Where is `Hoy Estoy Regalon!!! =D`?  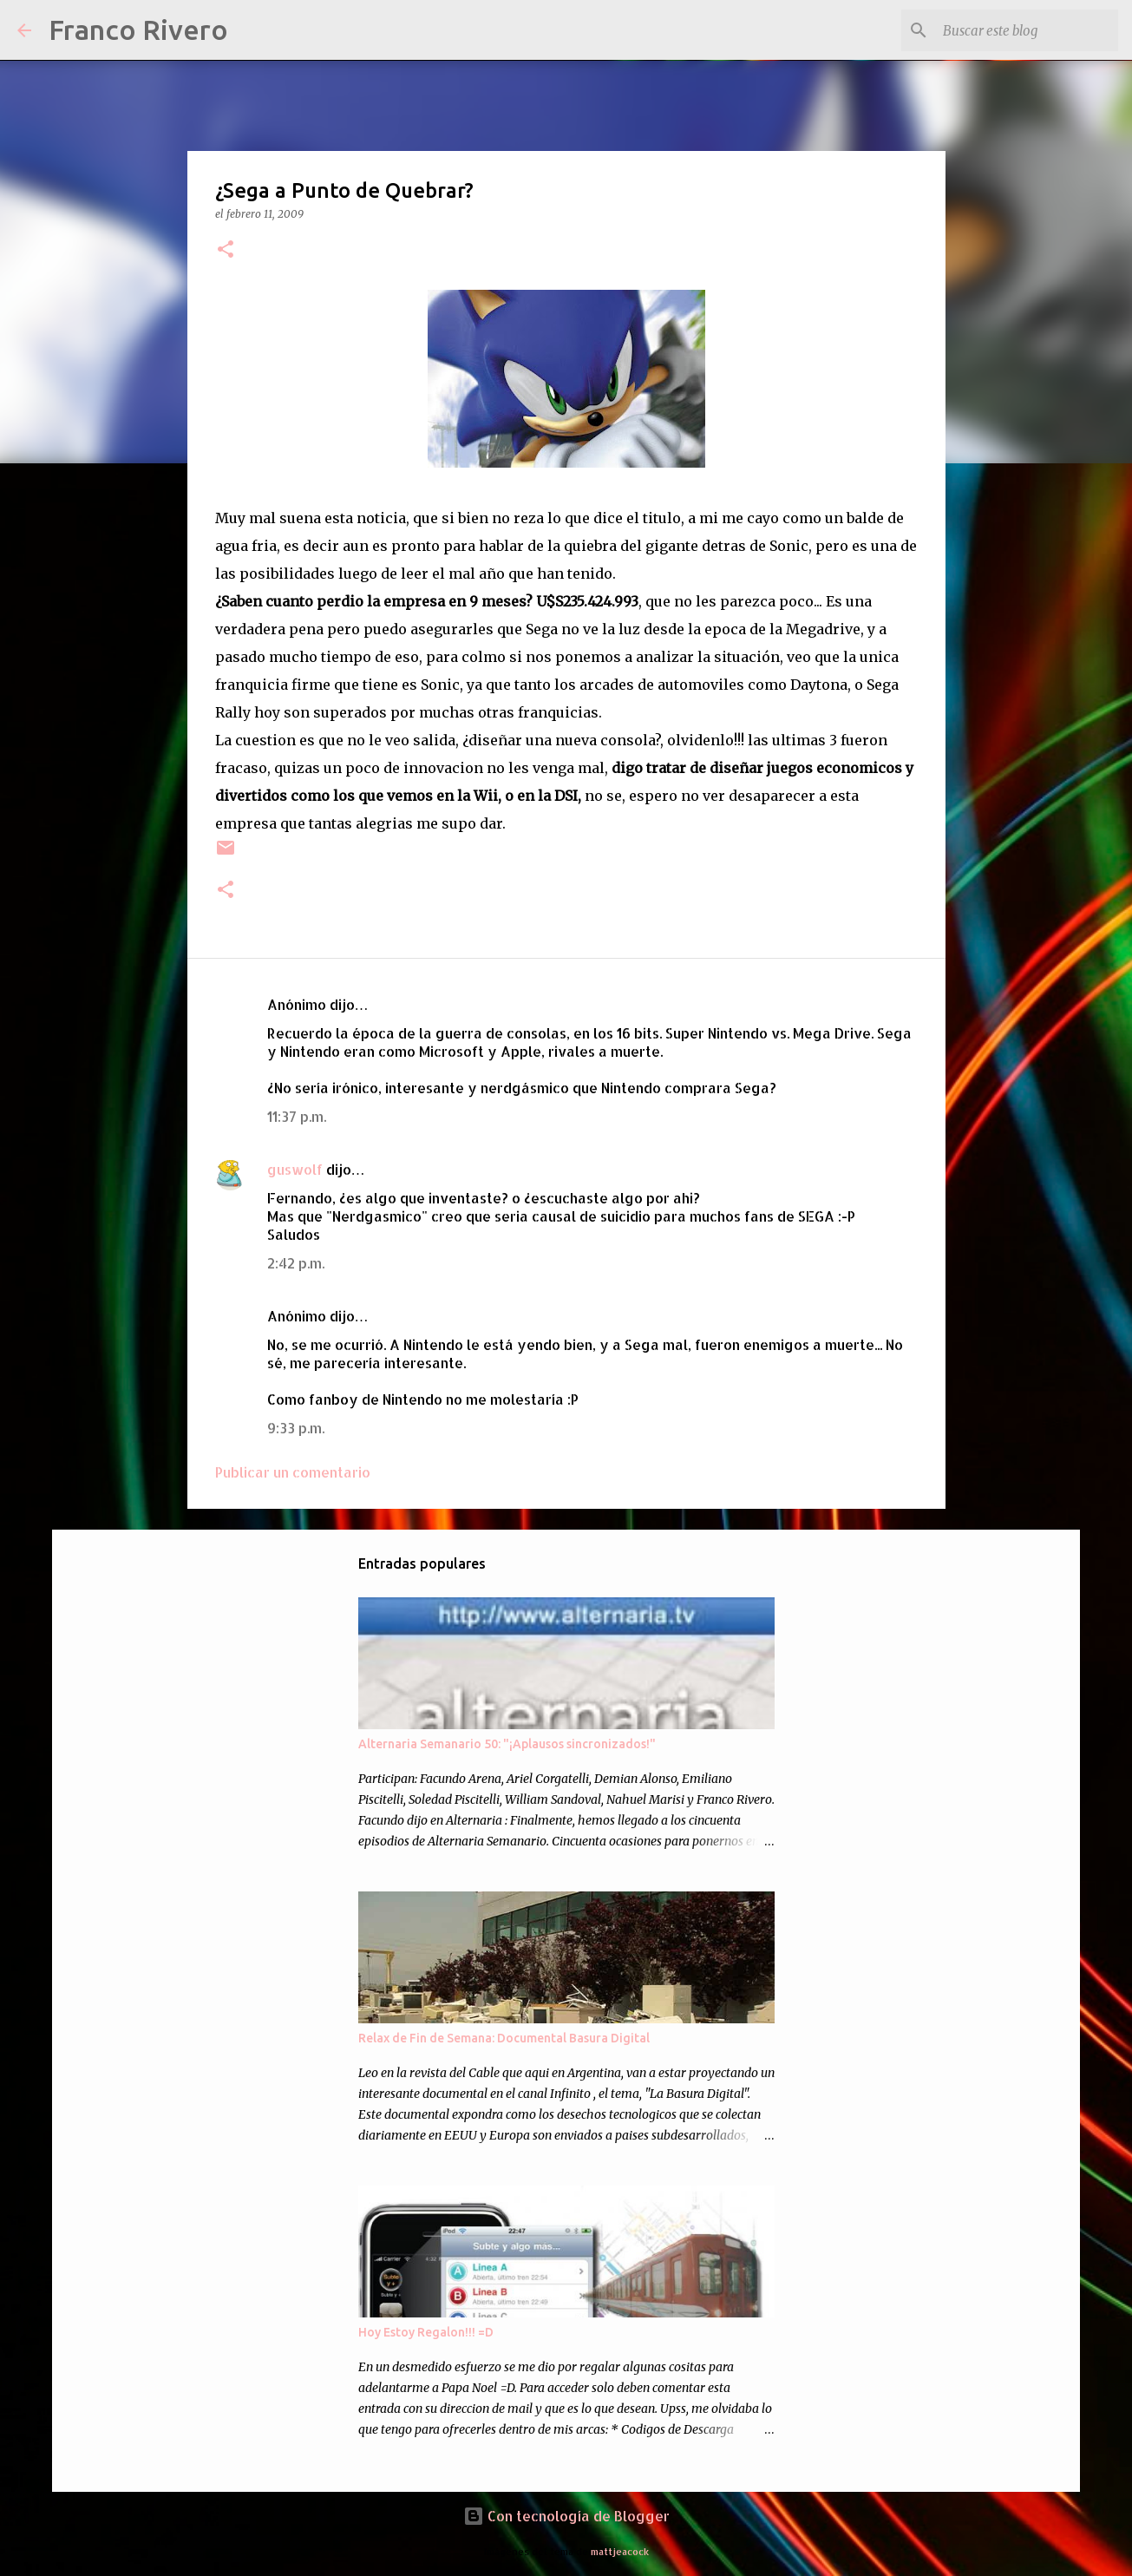
Hoy Estoy Regalon!!! =D is located at coordinates (426, 2332).